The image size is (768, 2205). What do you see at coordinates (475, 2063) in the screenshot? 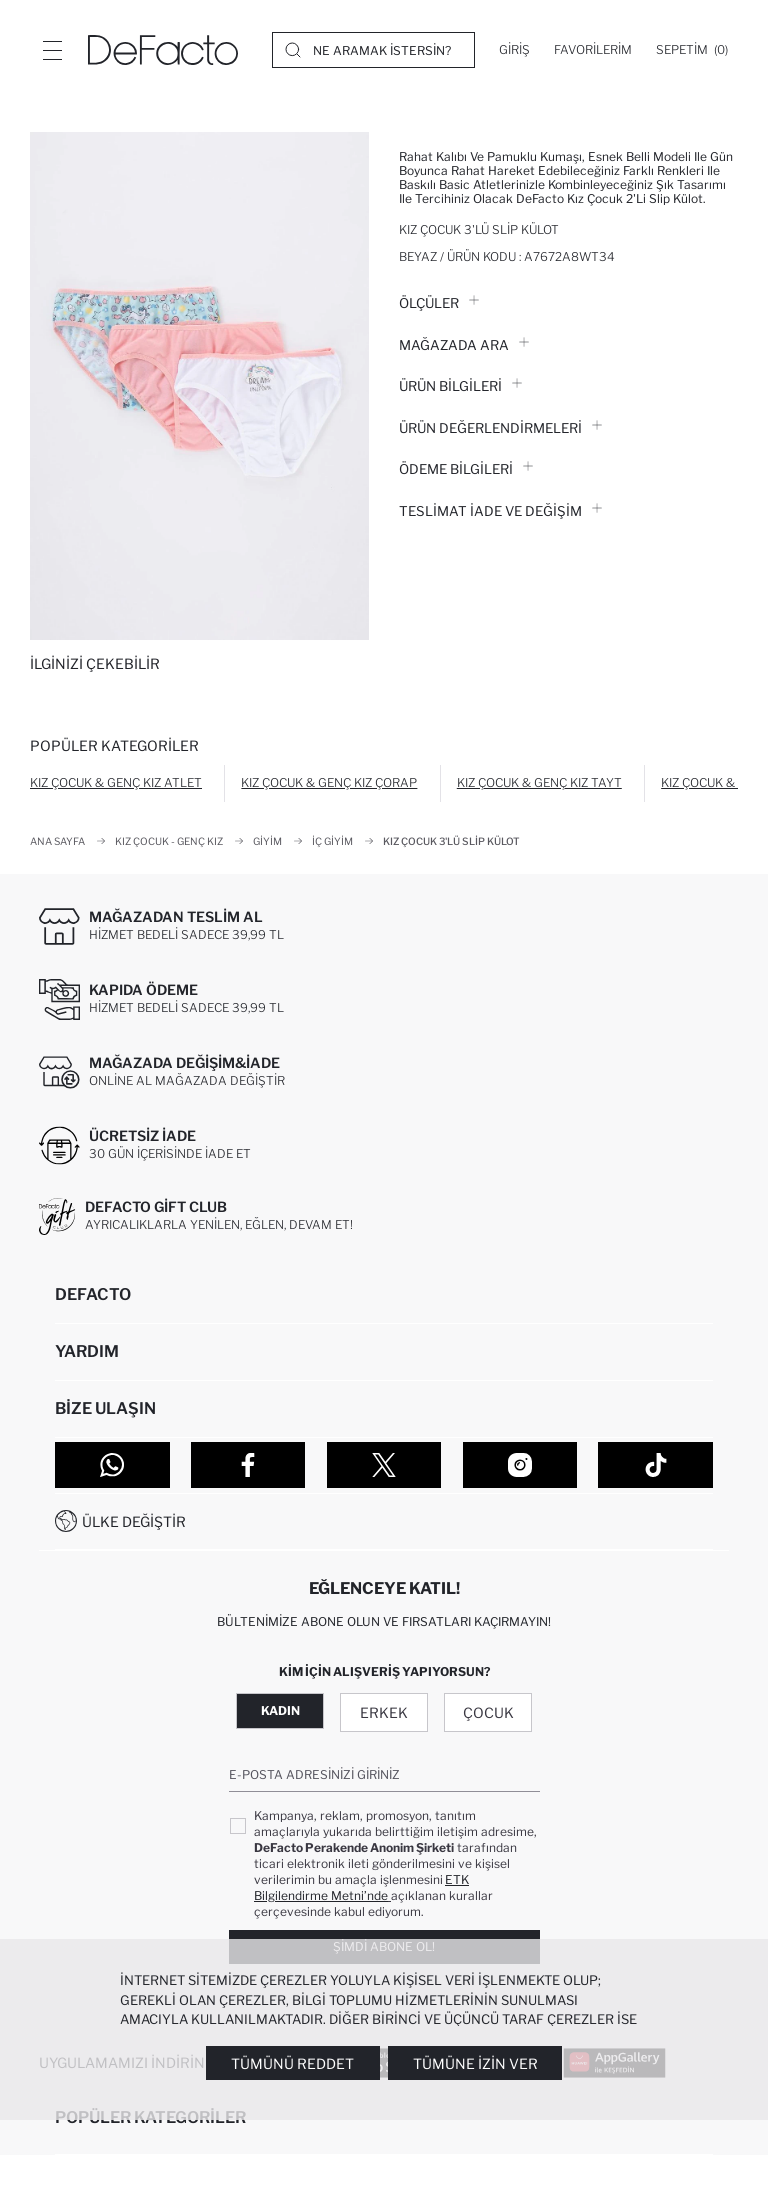
I see `Tümüne İzin Ver` at bounding box center [475, 2063].